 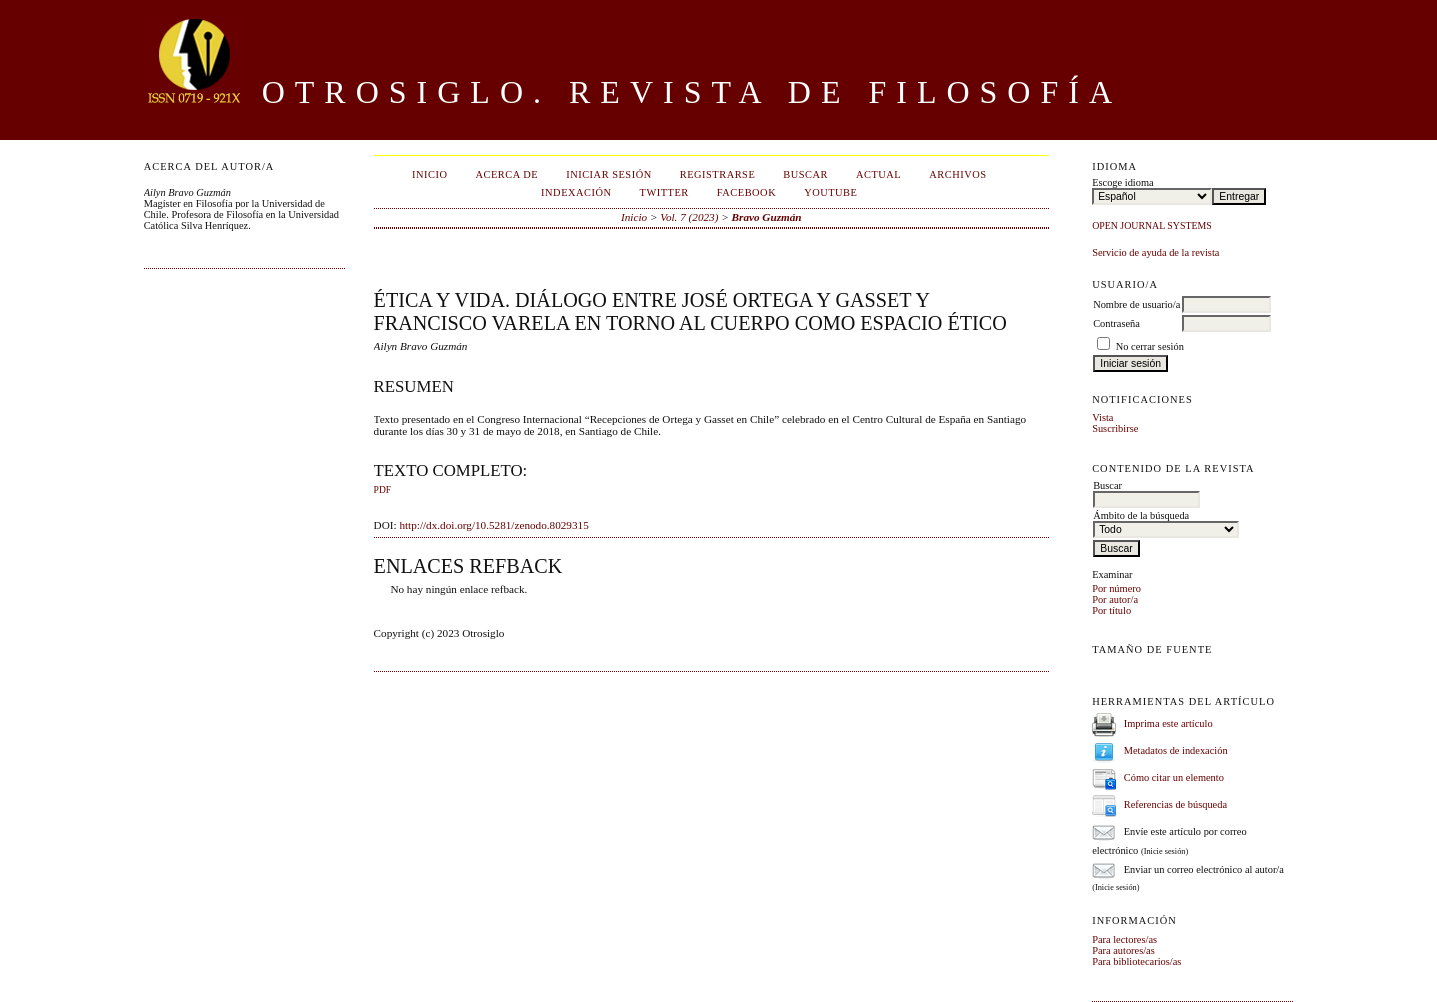 I want to click on Make font size default, so click(x=1142, y=672).